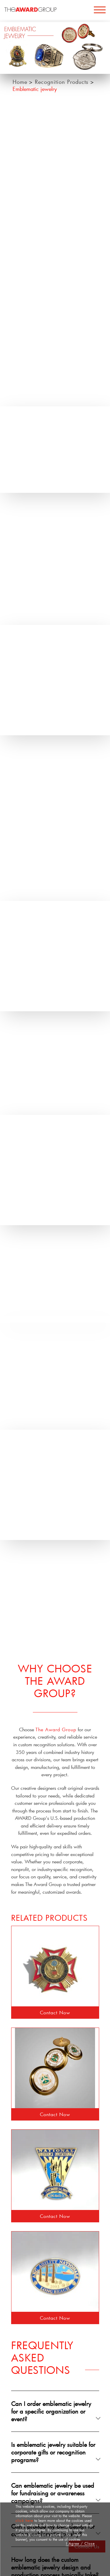 This screenshot has height=2576, width=110. What do you see at coordinates (24, 2520) in the screenshot?
I see `click here [button]` at bounding box center [24, 2520].